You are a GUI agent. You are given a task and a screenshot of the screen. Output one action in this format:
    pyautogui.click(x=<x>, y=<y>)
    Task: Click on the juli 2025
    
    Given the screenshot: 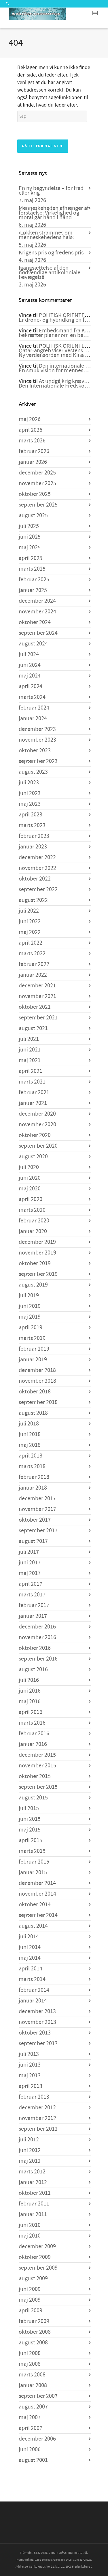 What is the action you would take?
    pyautogui.click(x=29, y=526)
    